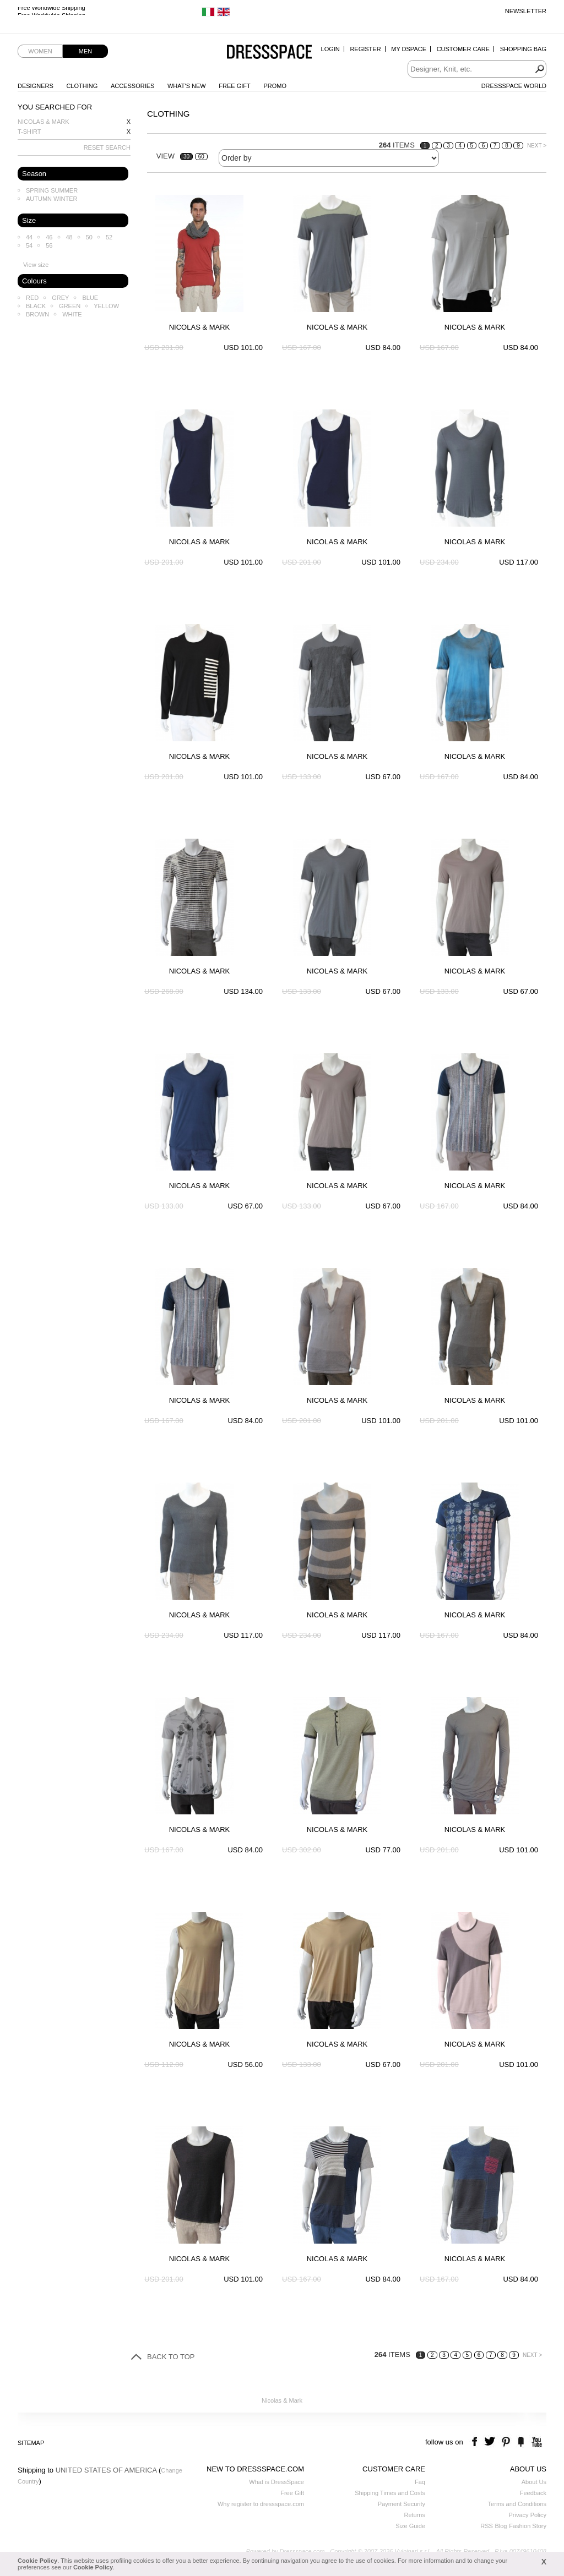  What do you see at coordinates (29, 237) in the screenshot?
I see `44` at bounding box center [29, 237].